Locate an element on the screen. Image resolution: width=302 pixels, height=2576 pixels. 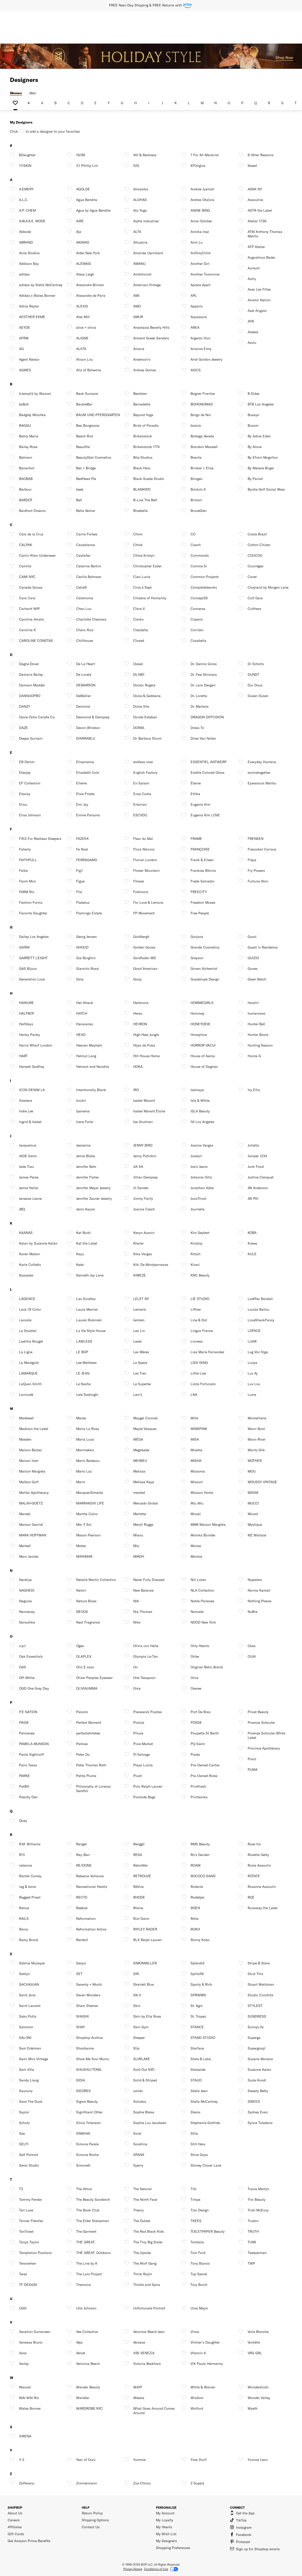
Pistola is located at coordinates (138, 1722).